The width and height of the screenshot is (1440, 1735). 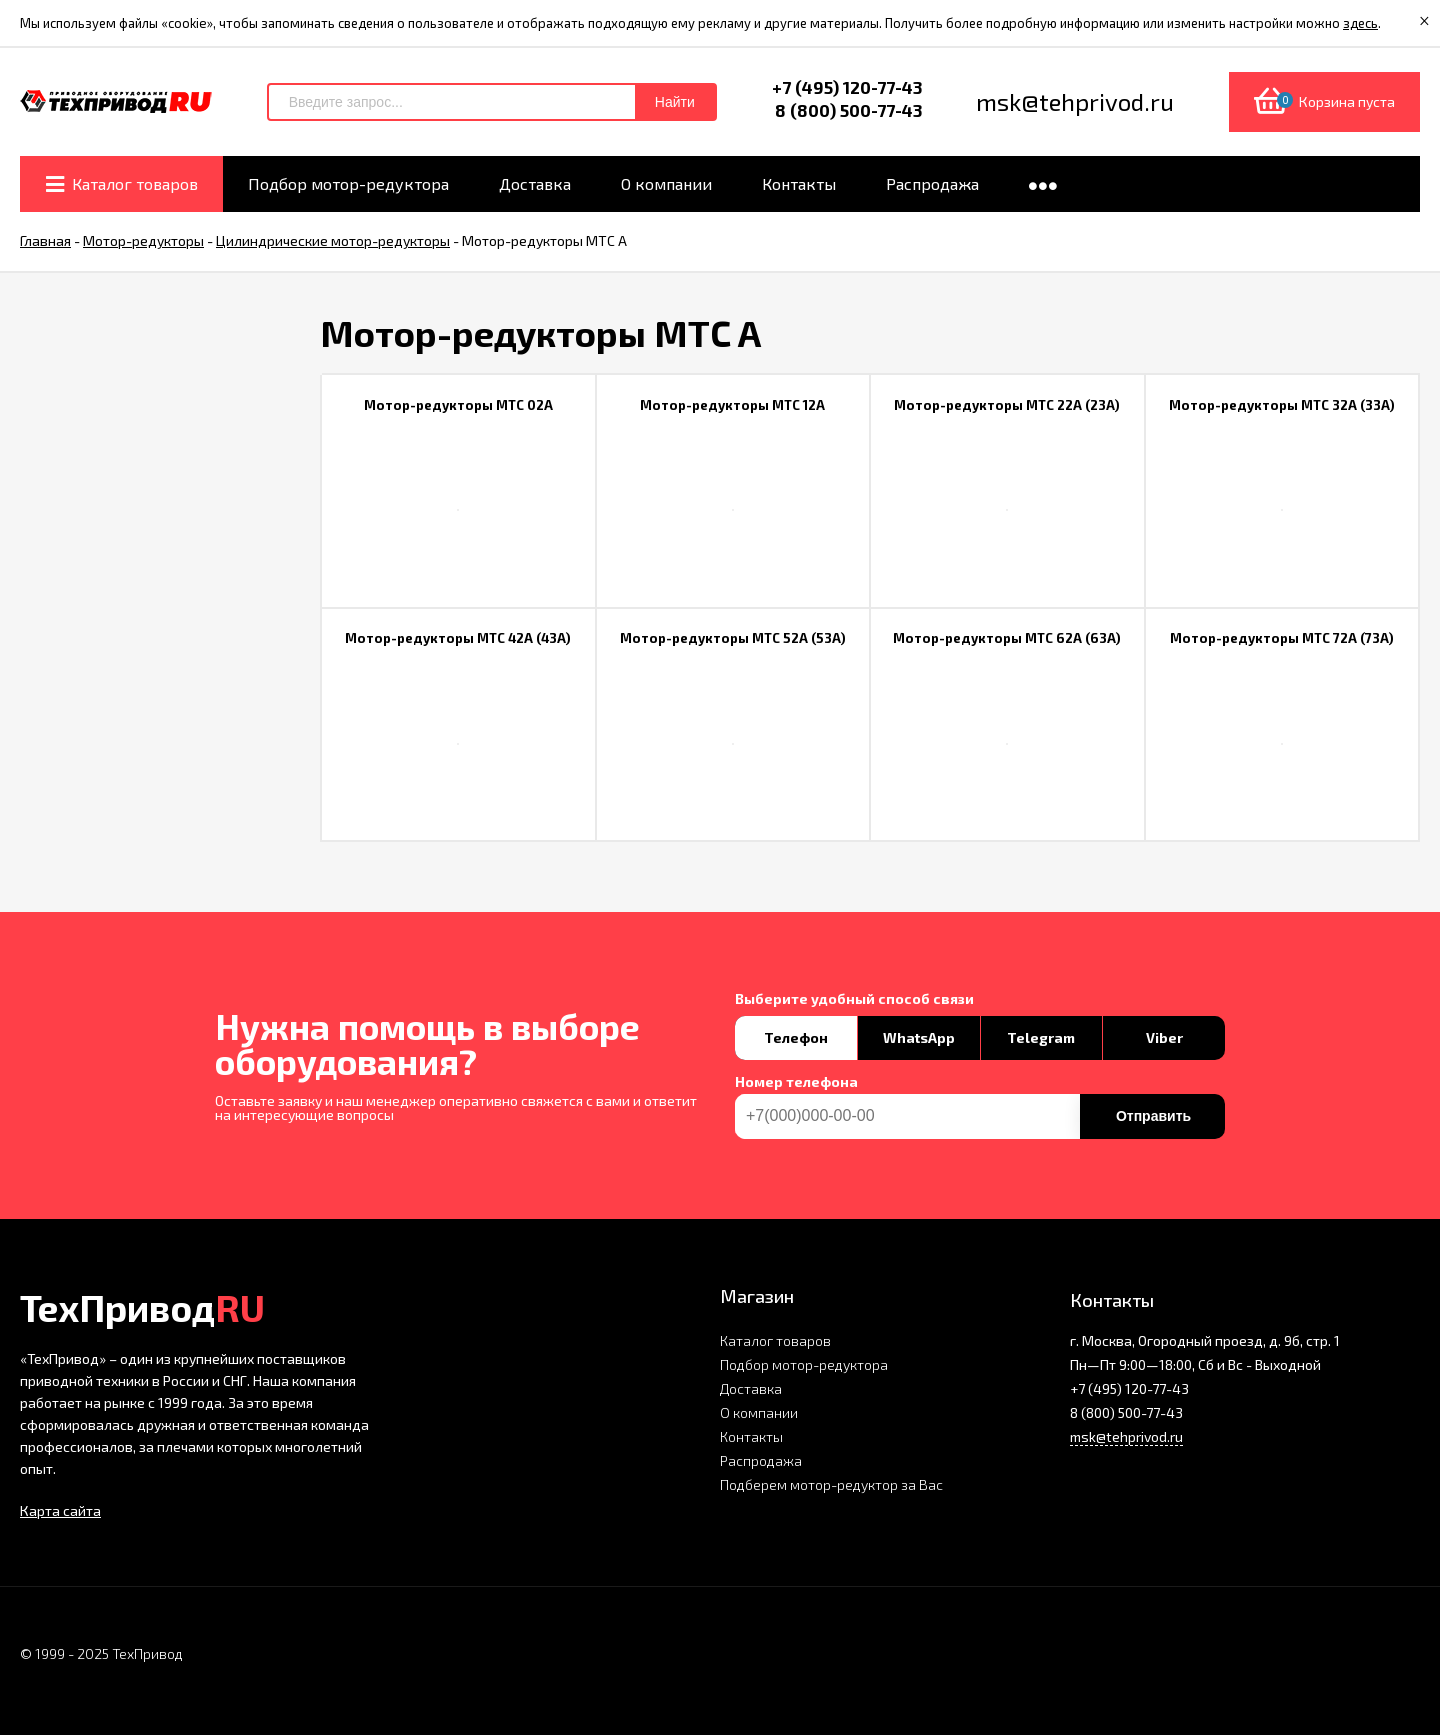 I want to click on Каталог товаров, so click(x=775, y=1340).